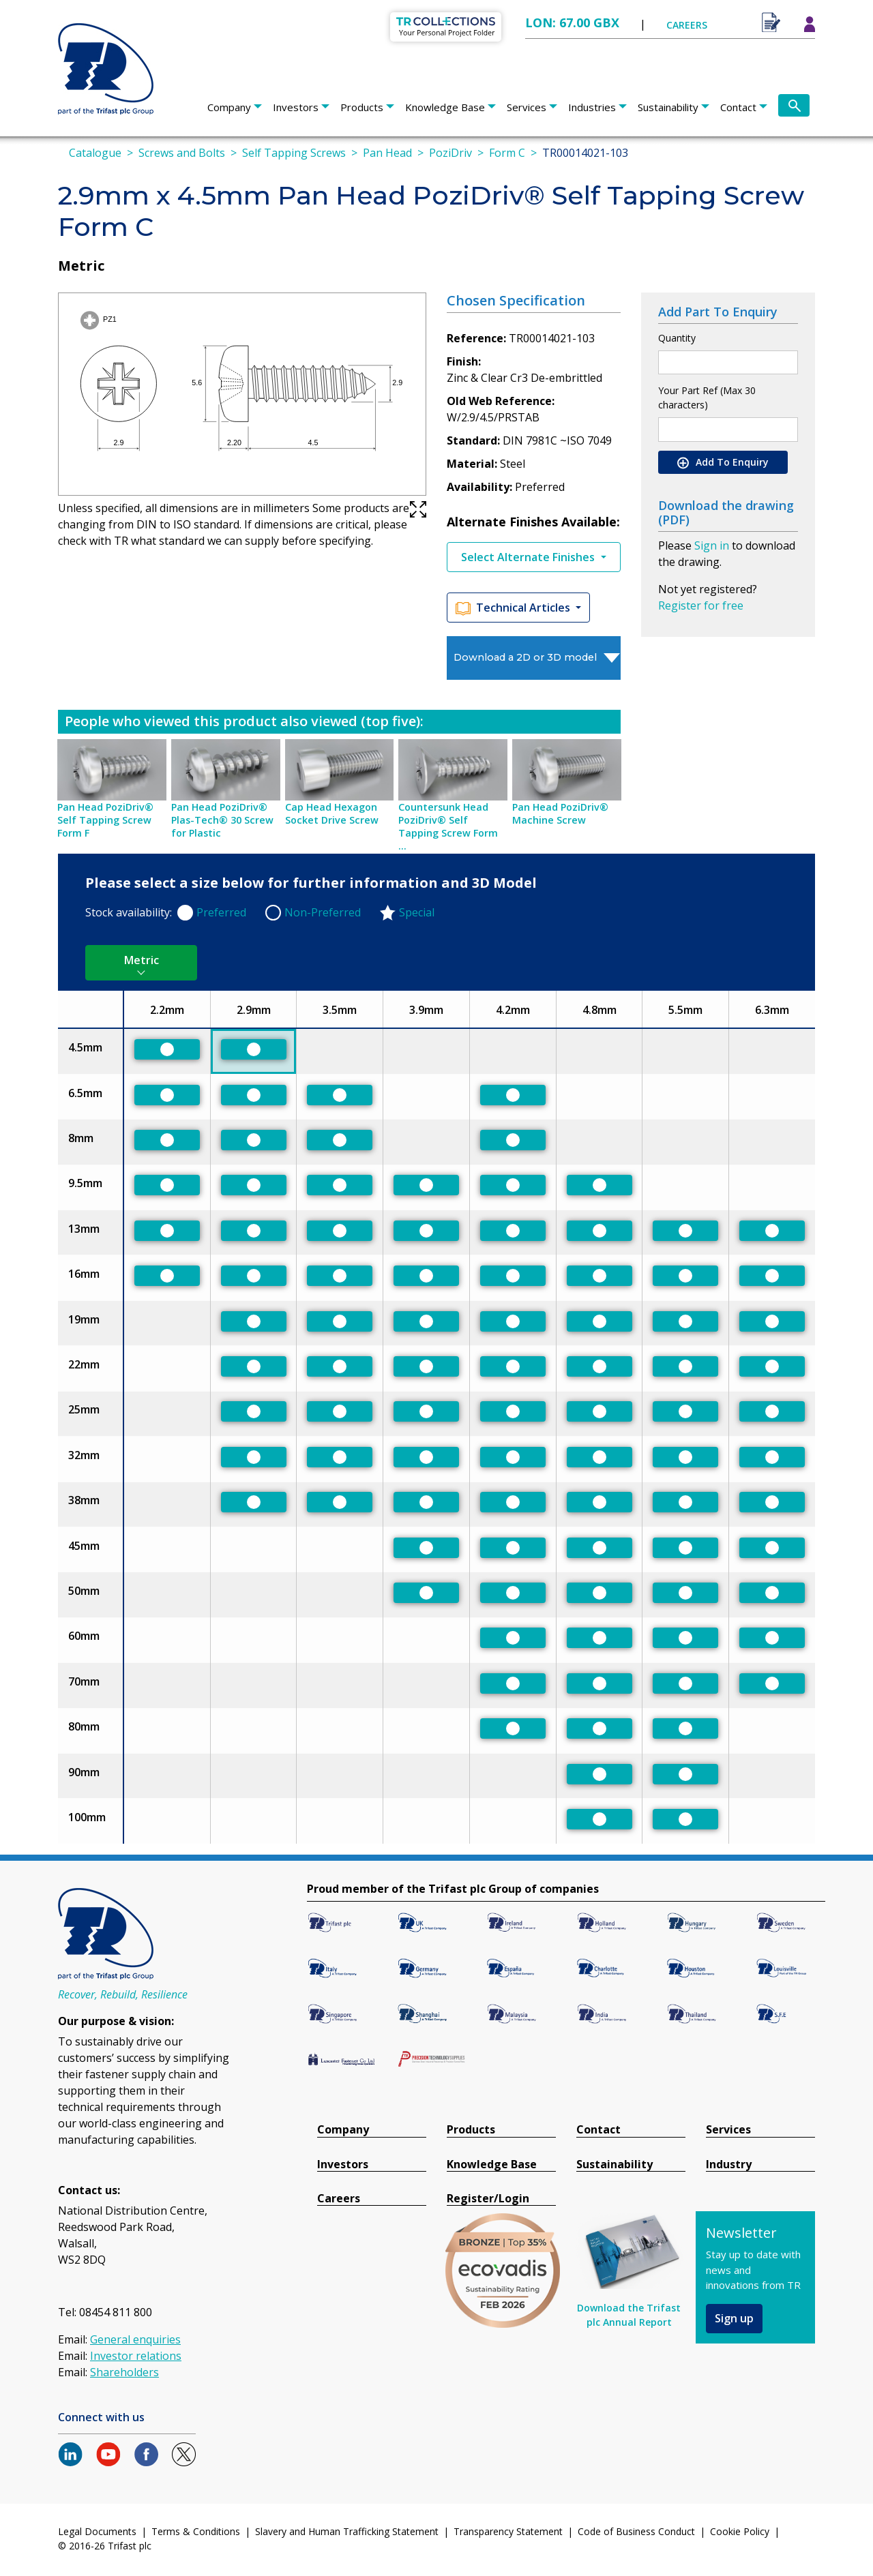  I want to click on Sign in, so click(711, 545).